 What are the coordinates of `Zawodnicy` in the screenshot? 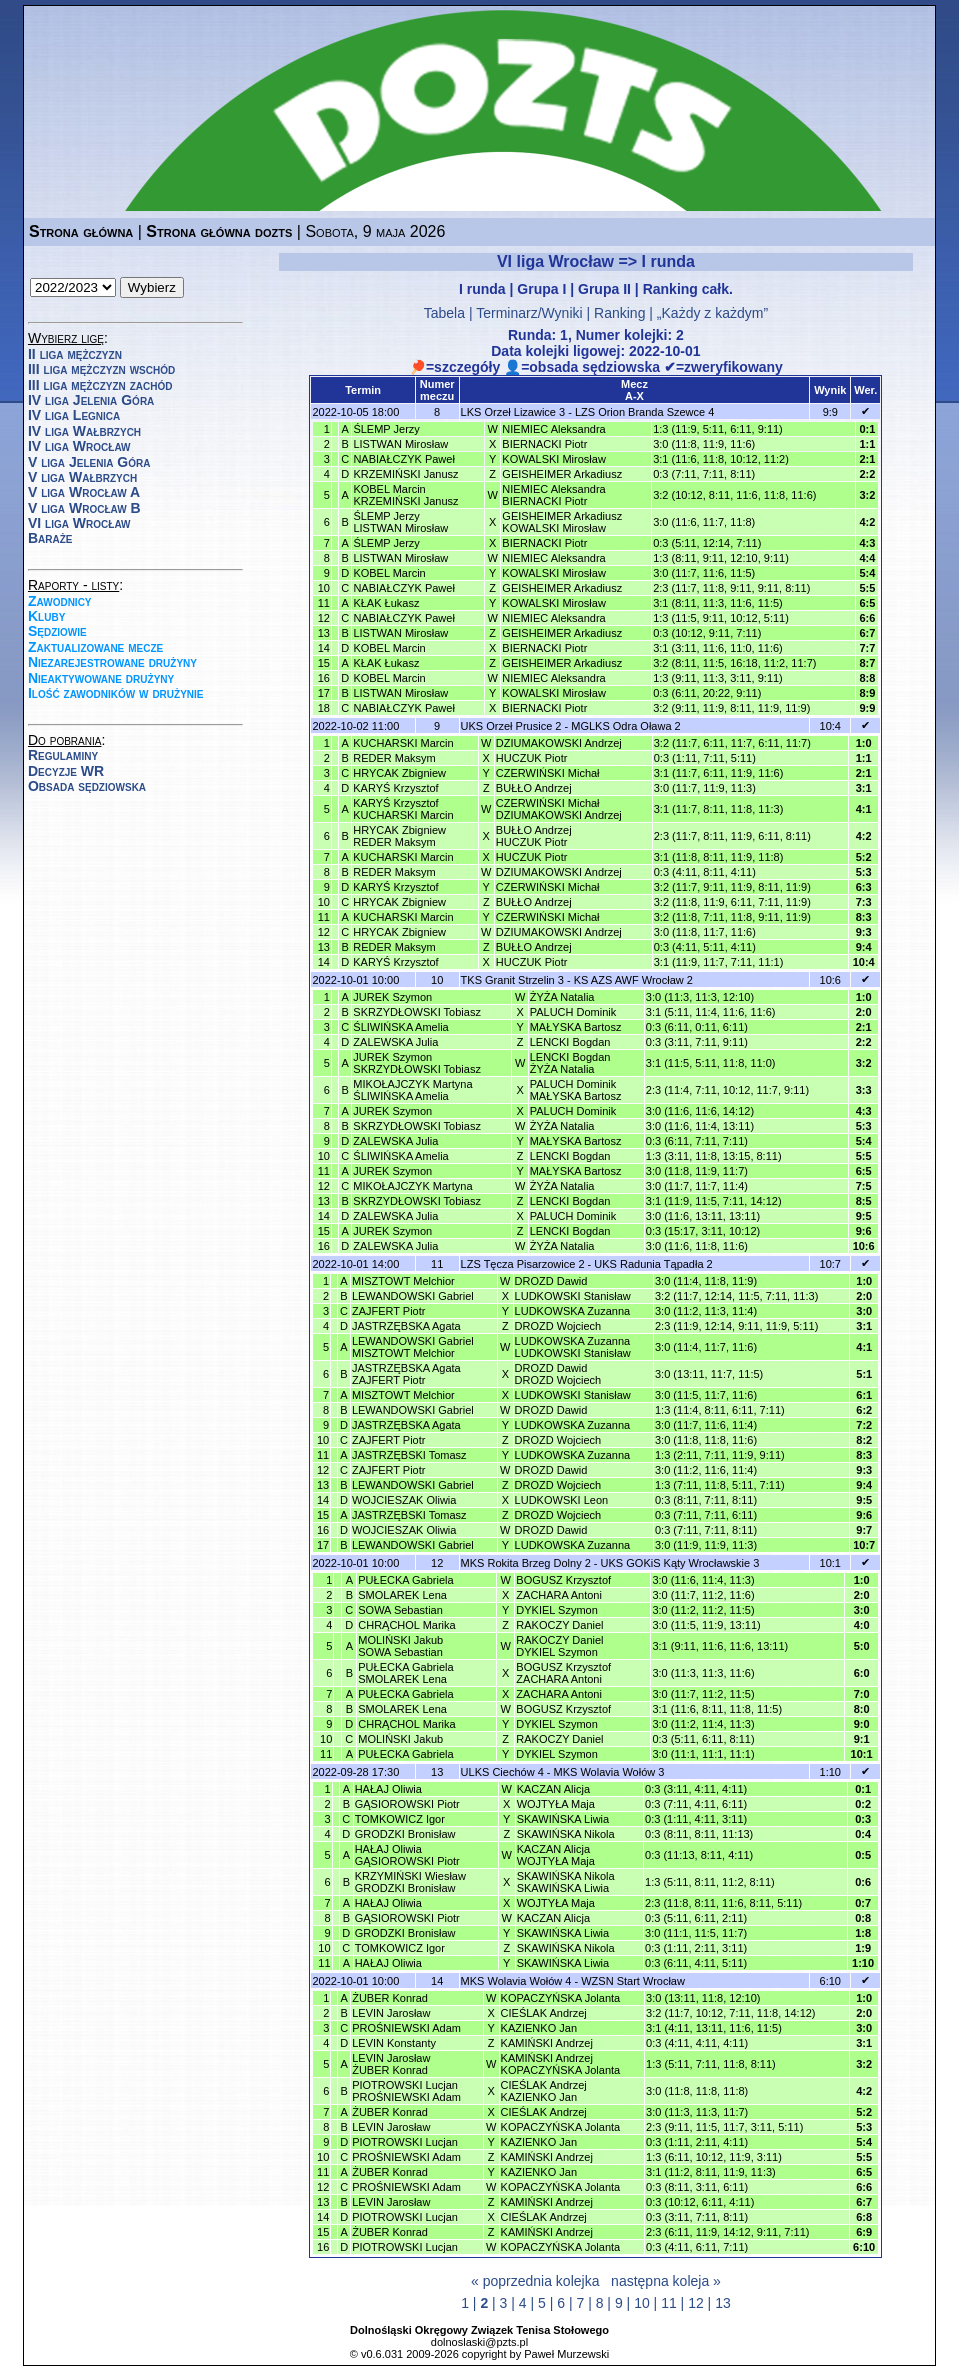 It's located at (60, 601).